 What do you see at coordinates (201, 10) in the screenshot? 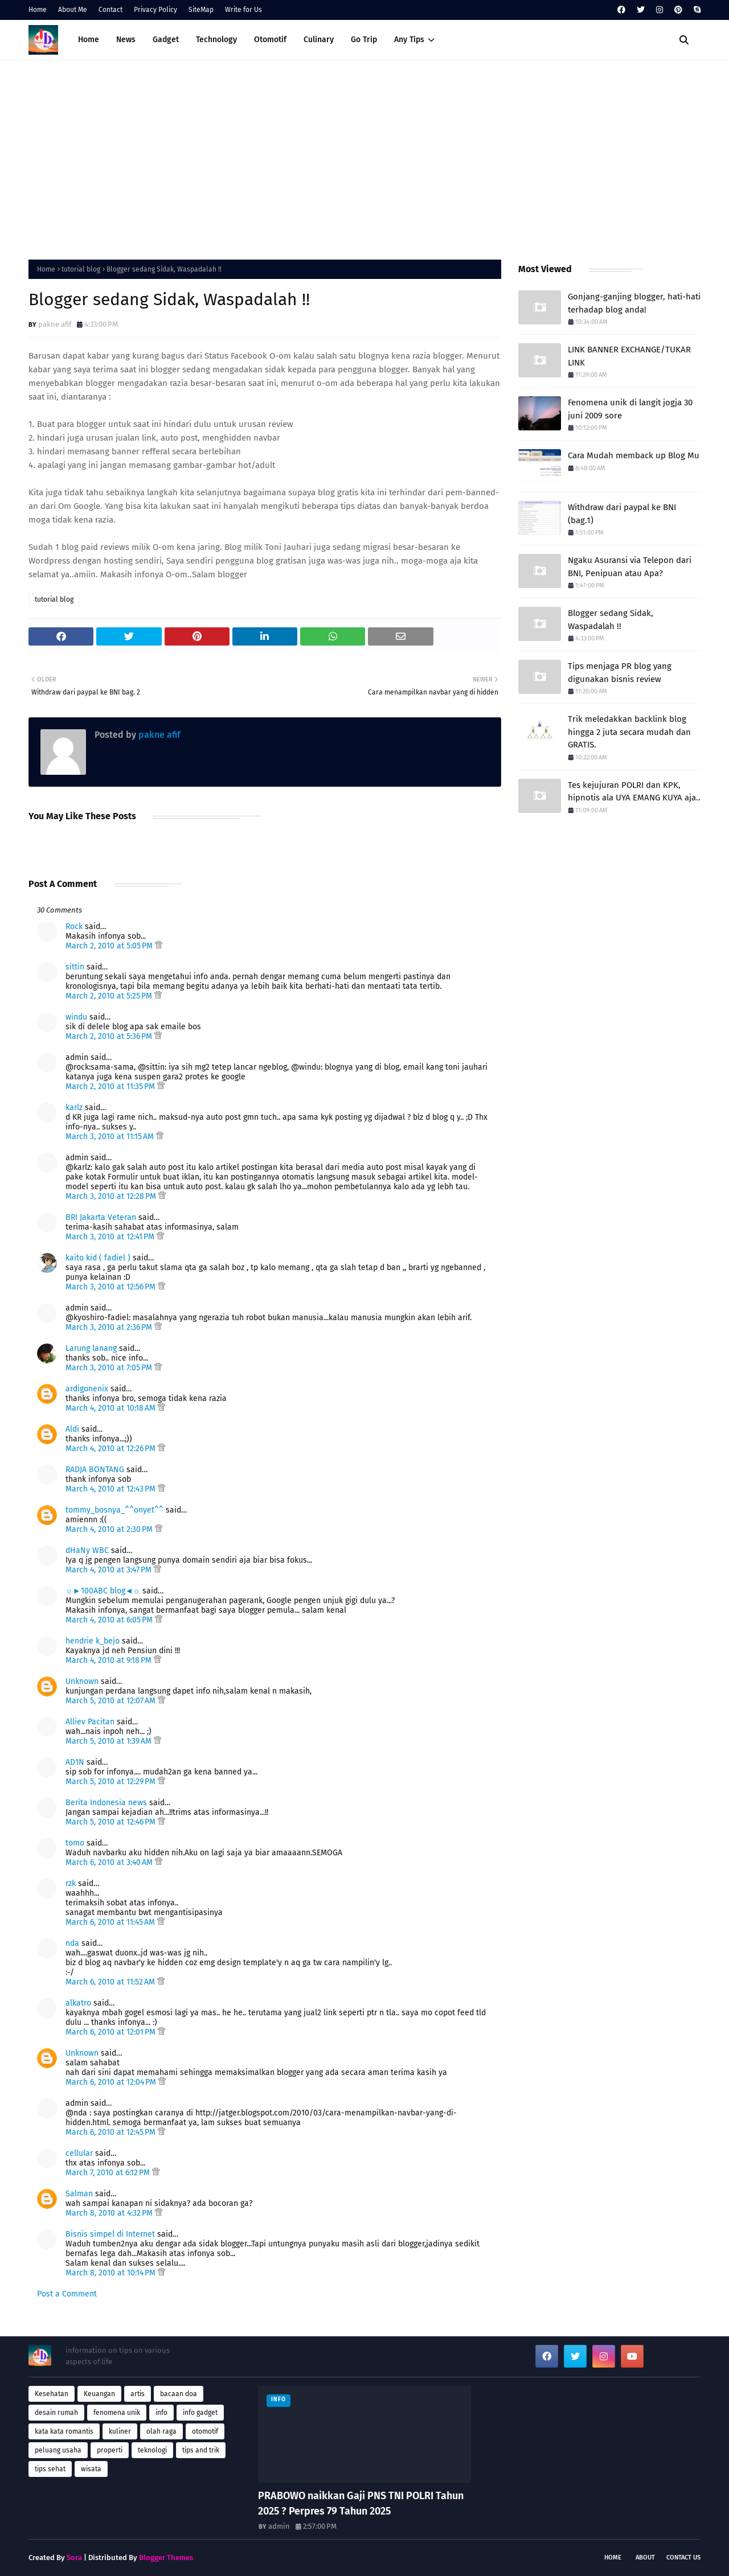
I see `SiteMap` at bounding box center [201, 10].